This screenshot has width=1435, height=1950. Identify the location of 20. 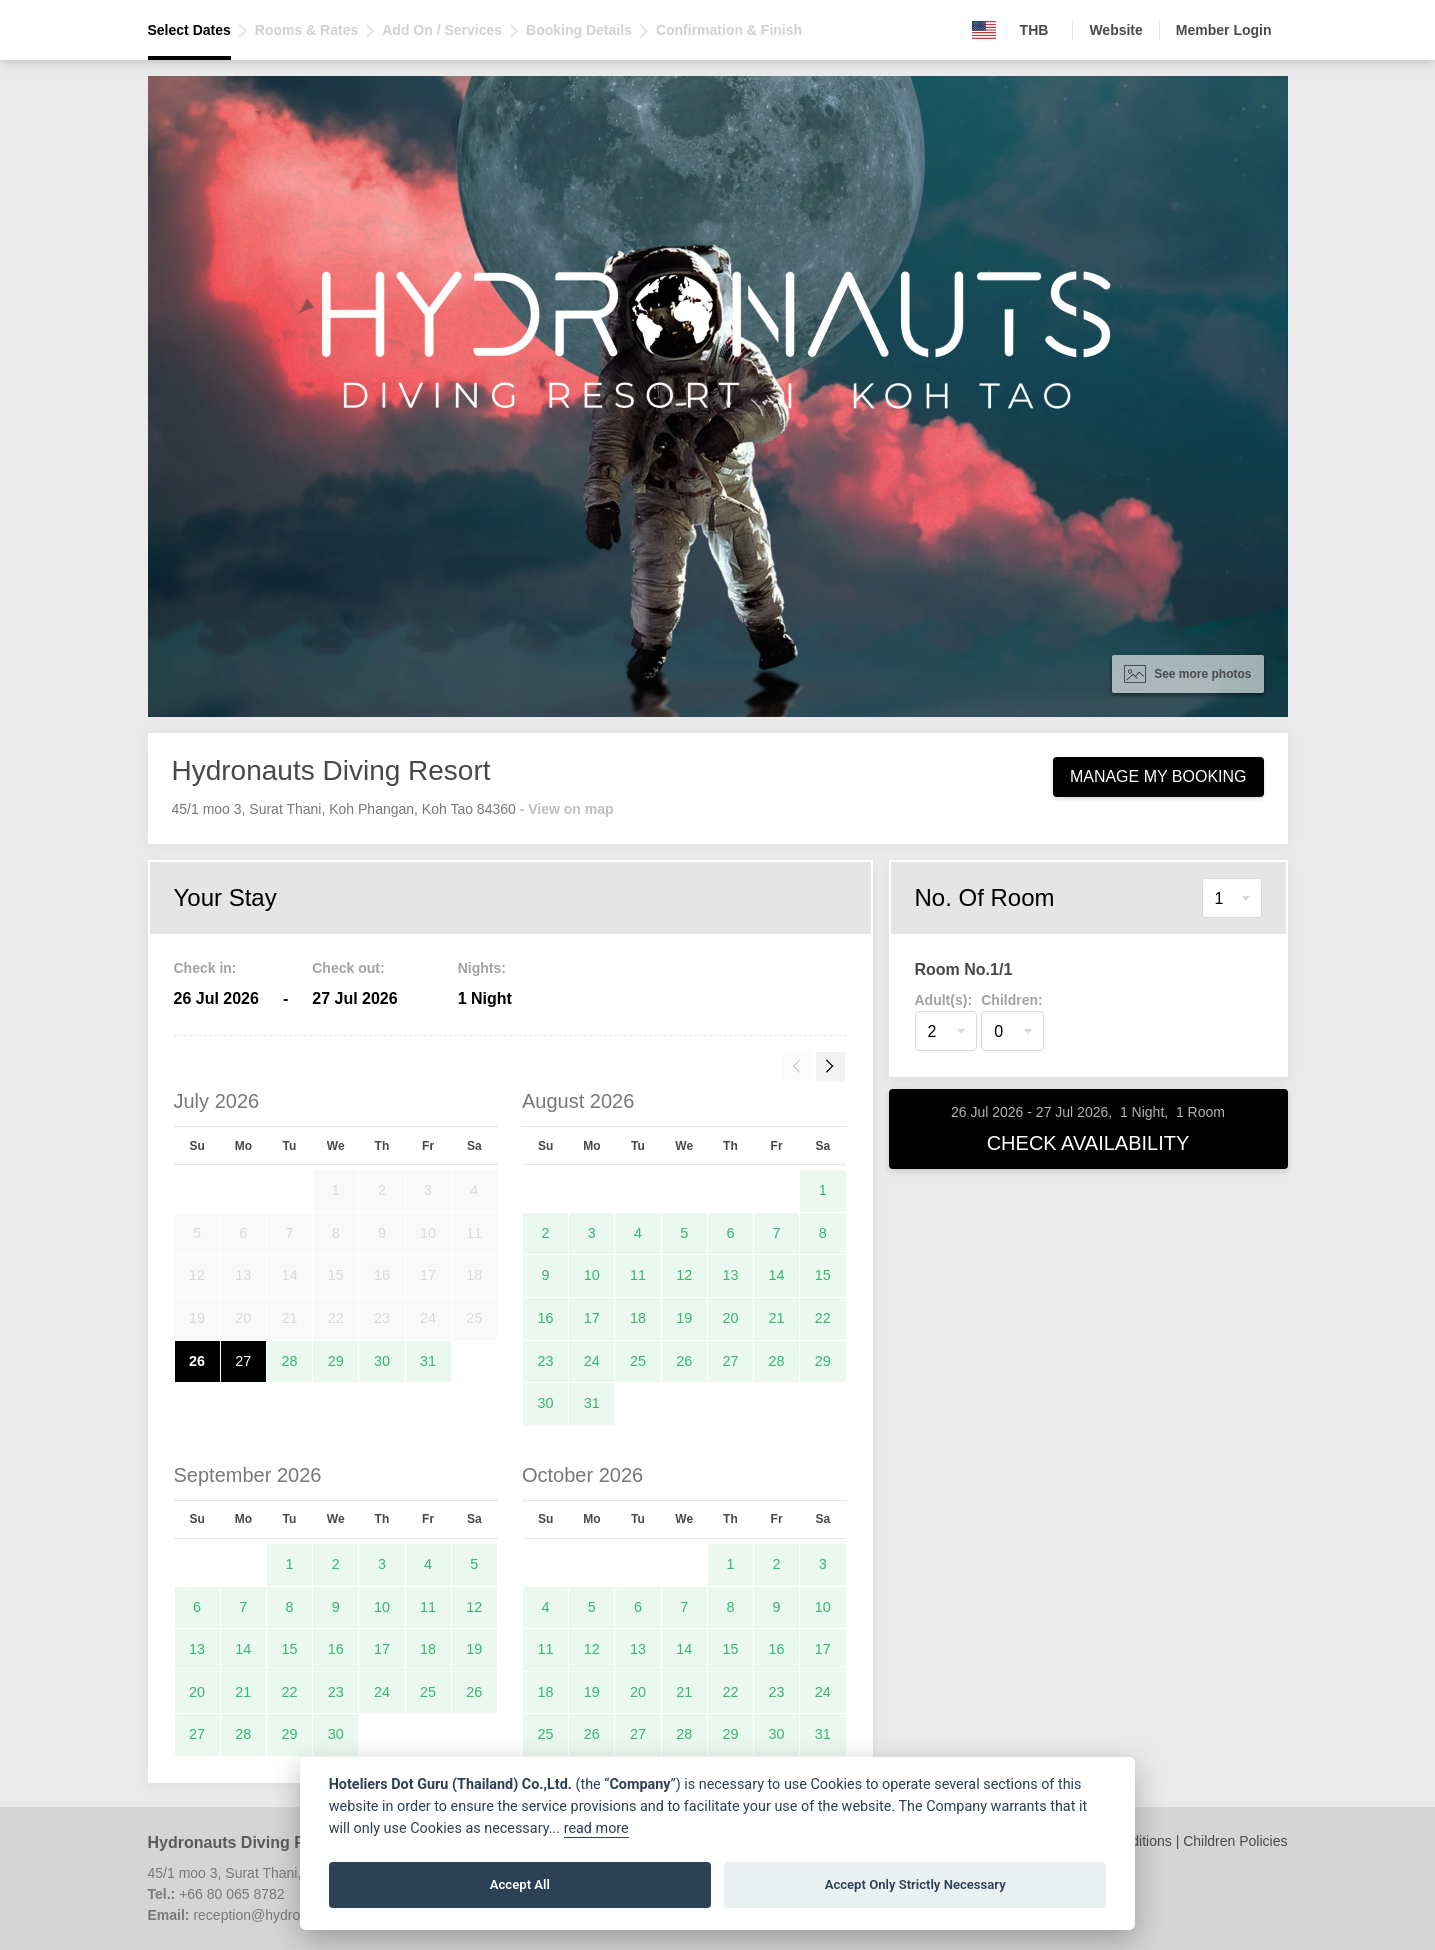
(730, 1318).